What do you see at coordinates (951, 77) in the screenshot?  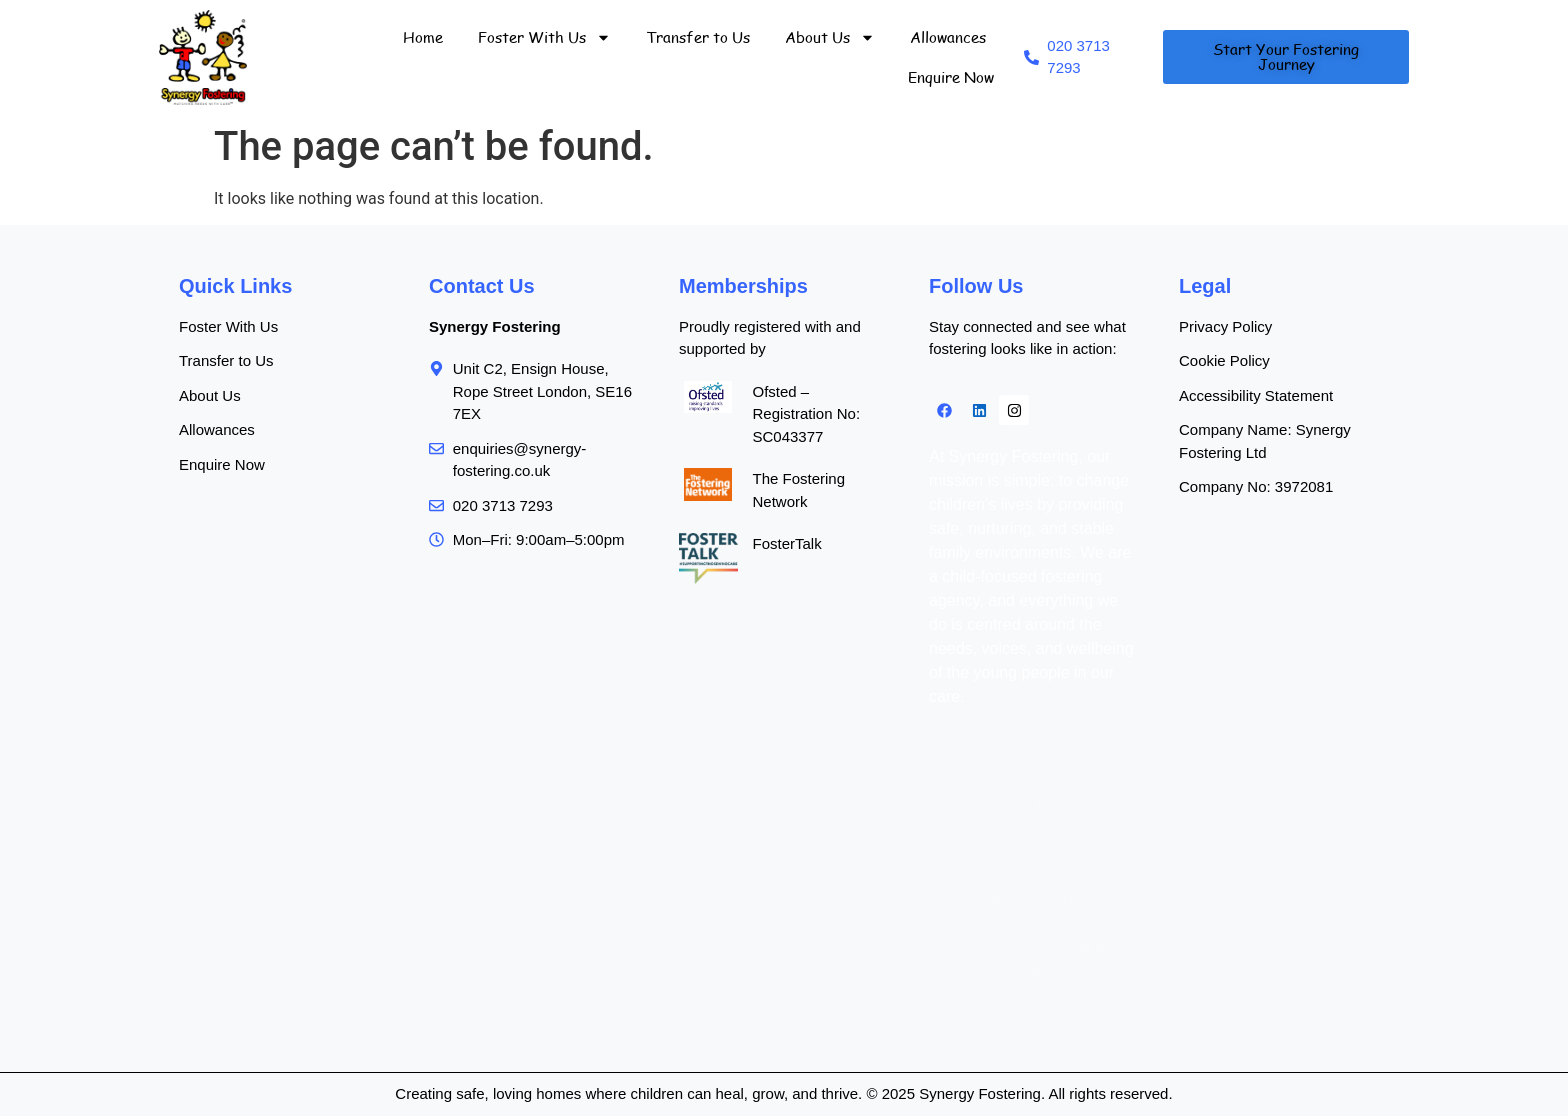 I see `Enquire Now` at bounding box center [951, 77].